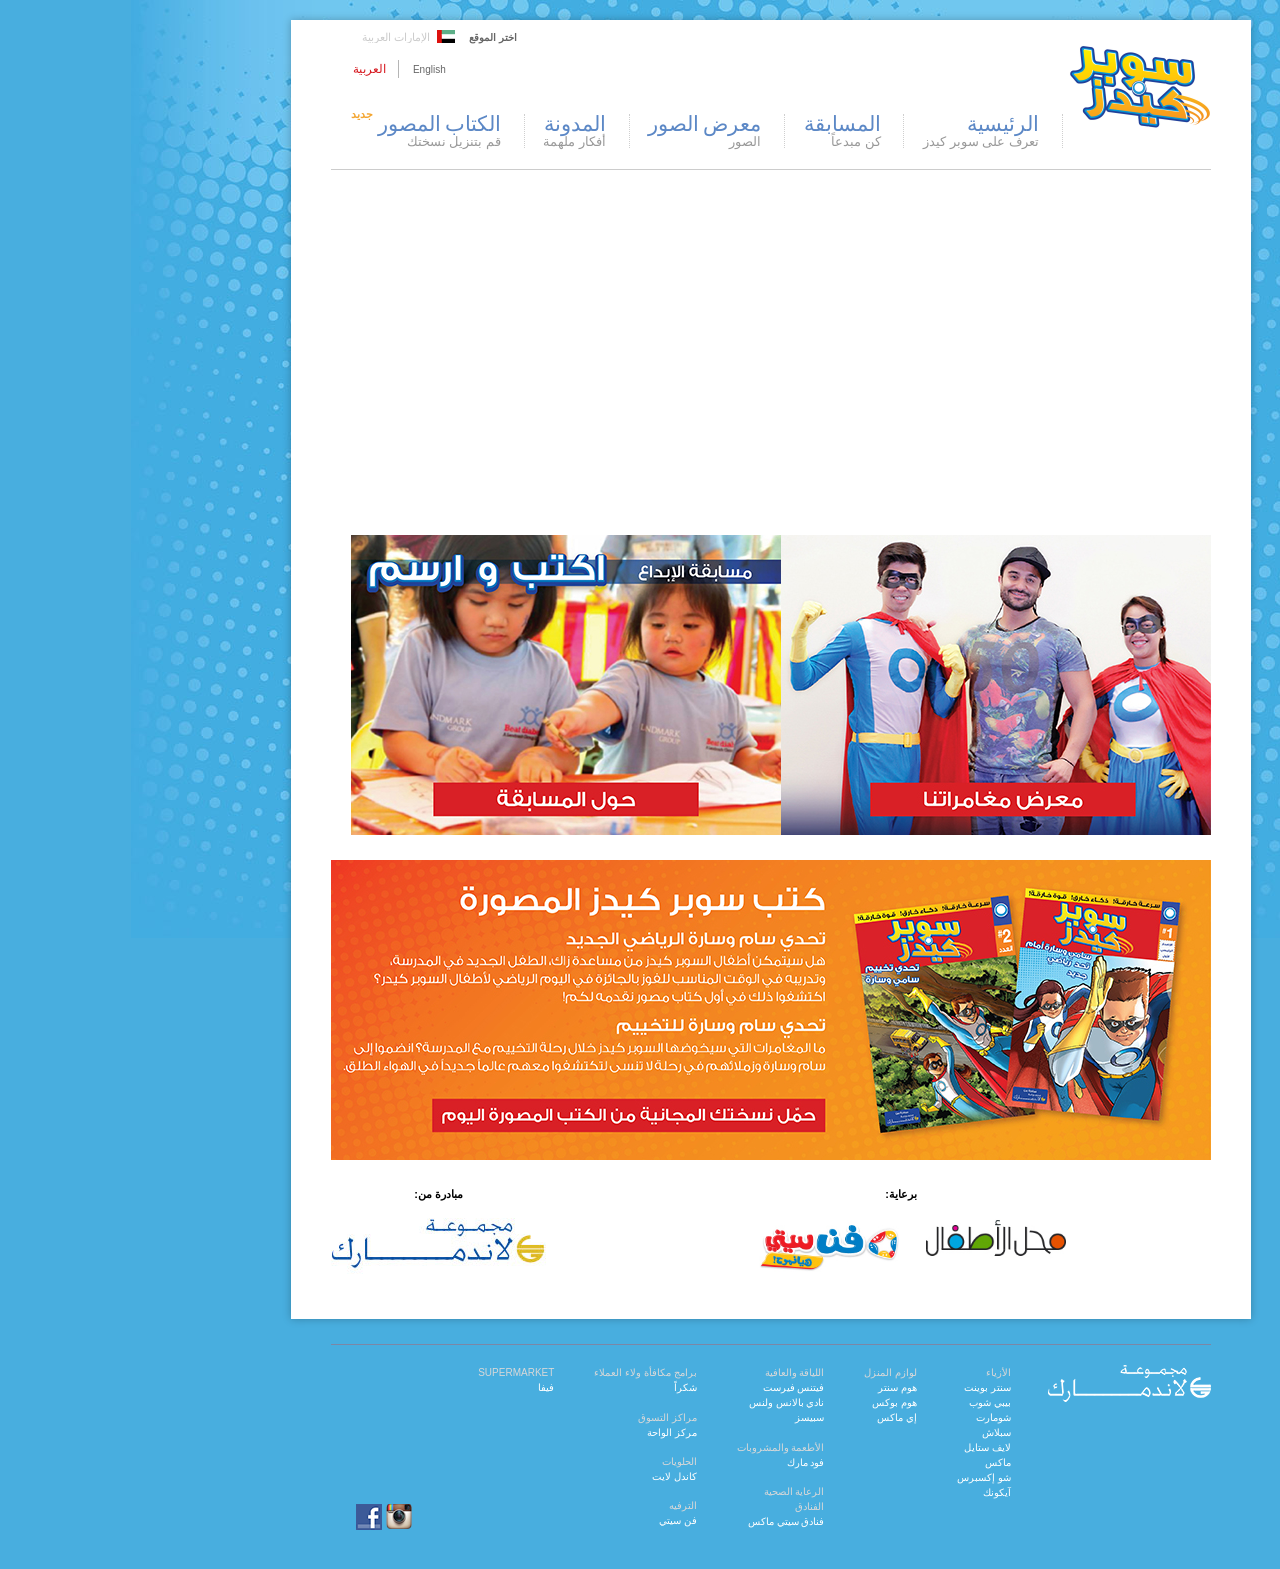 Image resolution: width=1280 pixels, height=1569 pixels. What do you see at coordinates (859, 1402) in the screenshot?
I see `بيبي شوب` at bounding box center [859, 1402].